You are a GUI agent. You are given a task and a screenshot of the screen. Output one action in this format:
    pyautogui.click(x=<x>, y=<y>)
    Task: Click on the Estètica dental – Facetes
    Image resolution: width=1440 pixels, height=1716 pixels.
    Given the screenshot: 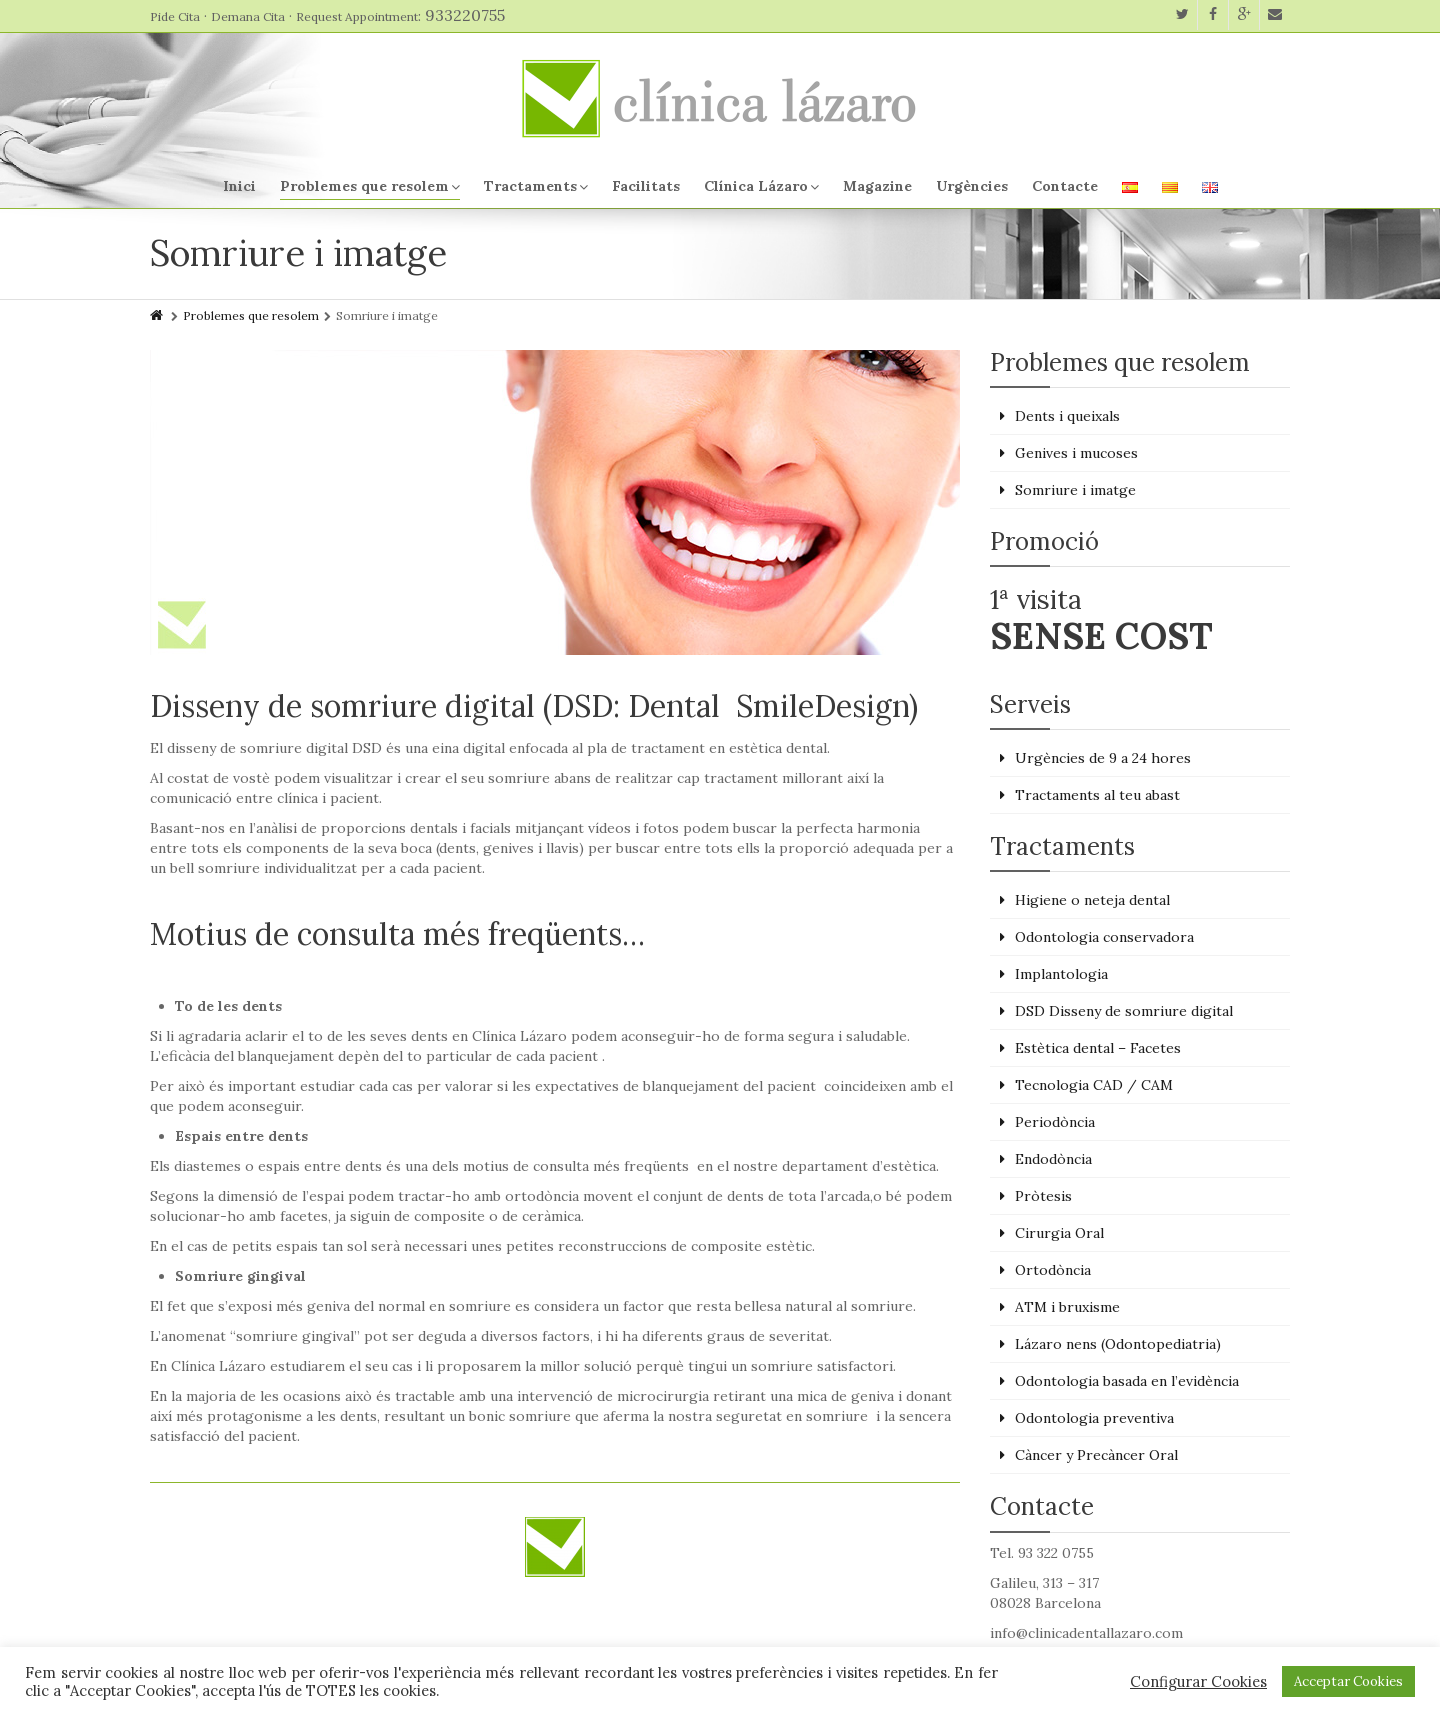 What is the action you would take?
    pyautogui.click(x=1098, y=1048)
    